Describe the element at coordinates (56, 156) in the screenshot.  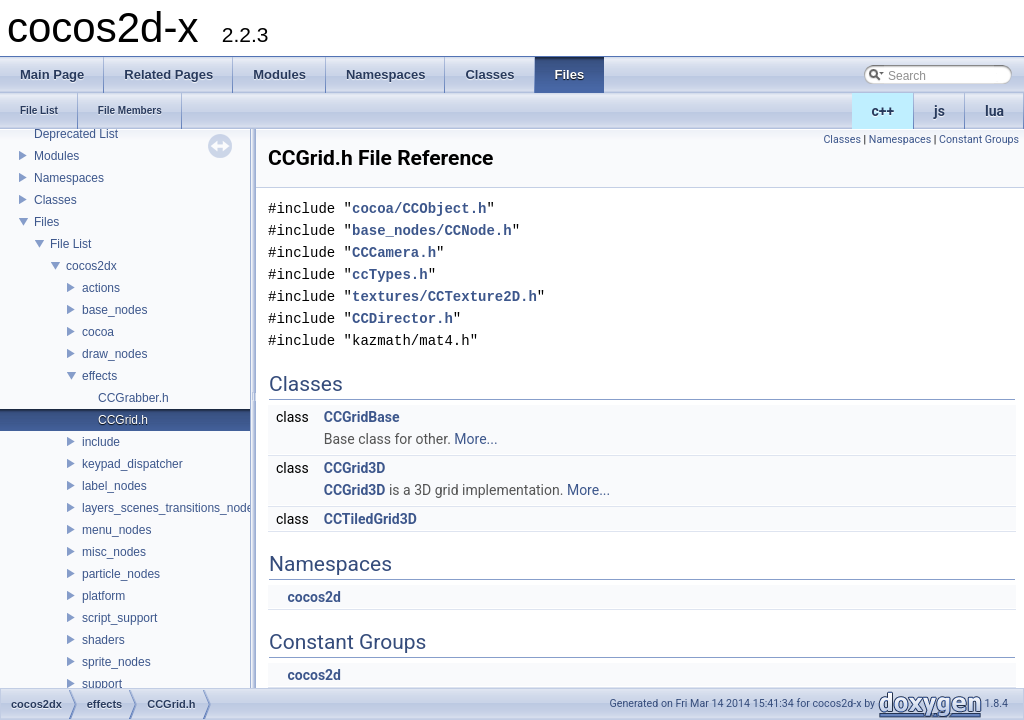
I see `Modules` at that location.